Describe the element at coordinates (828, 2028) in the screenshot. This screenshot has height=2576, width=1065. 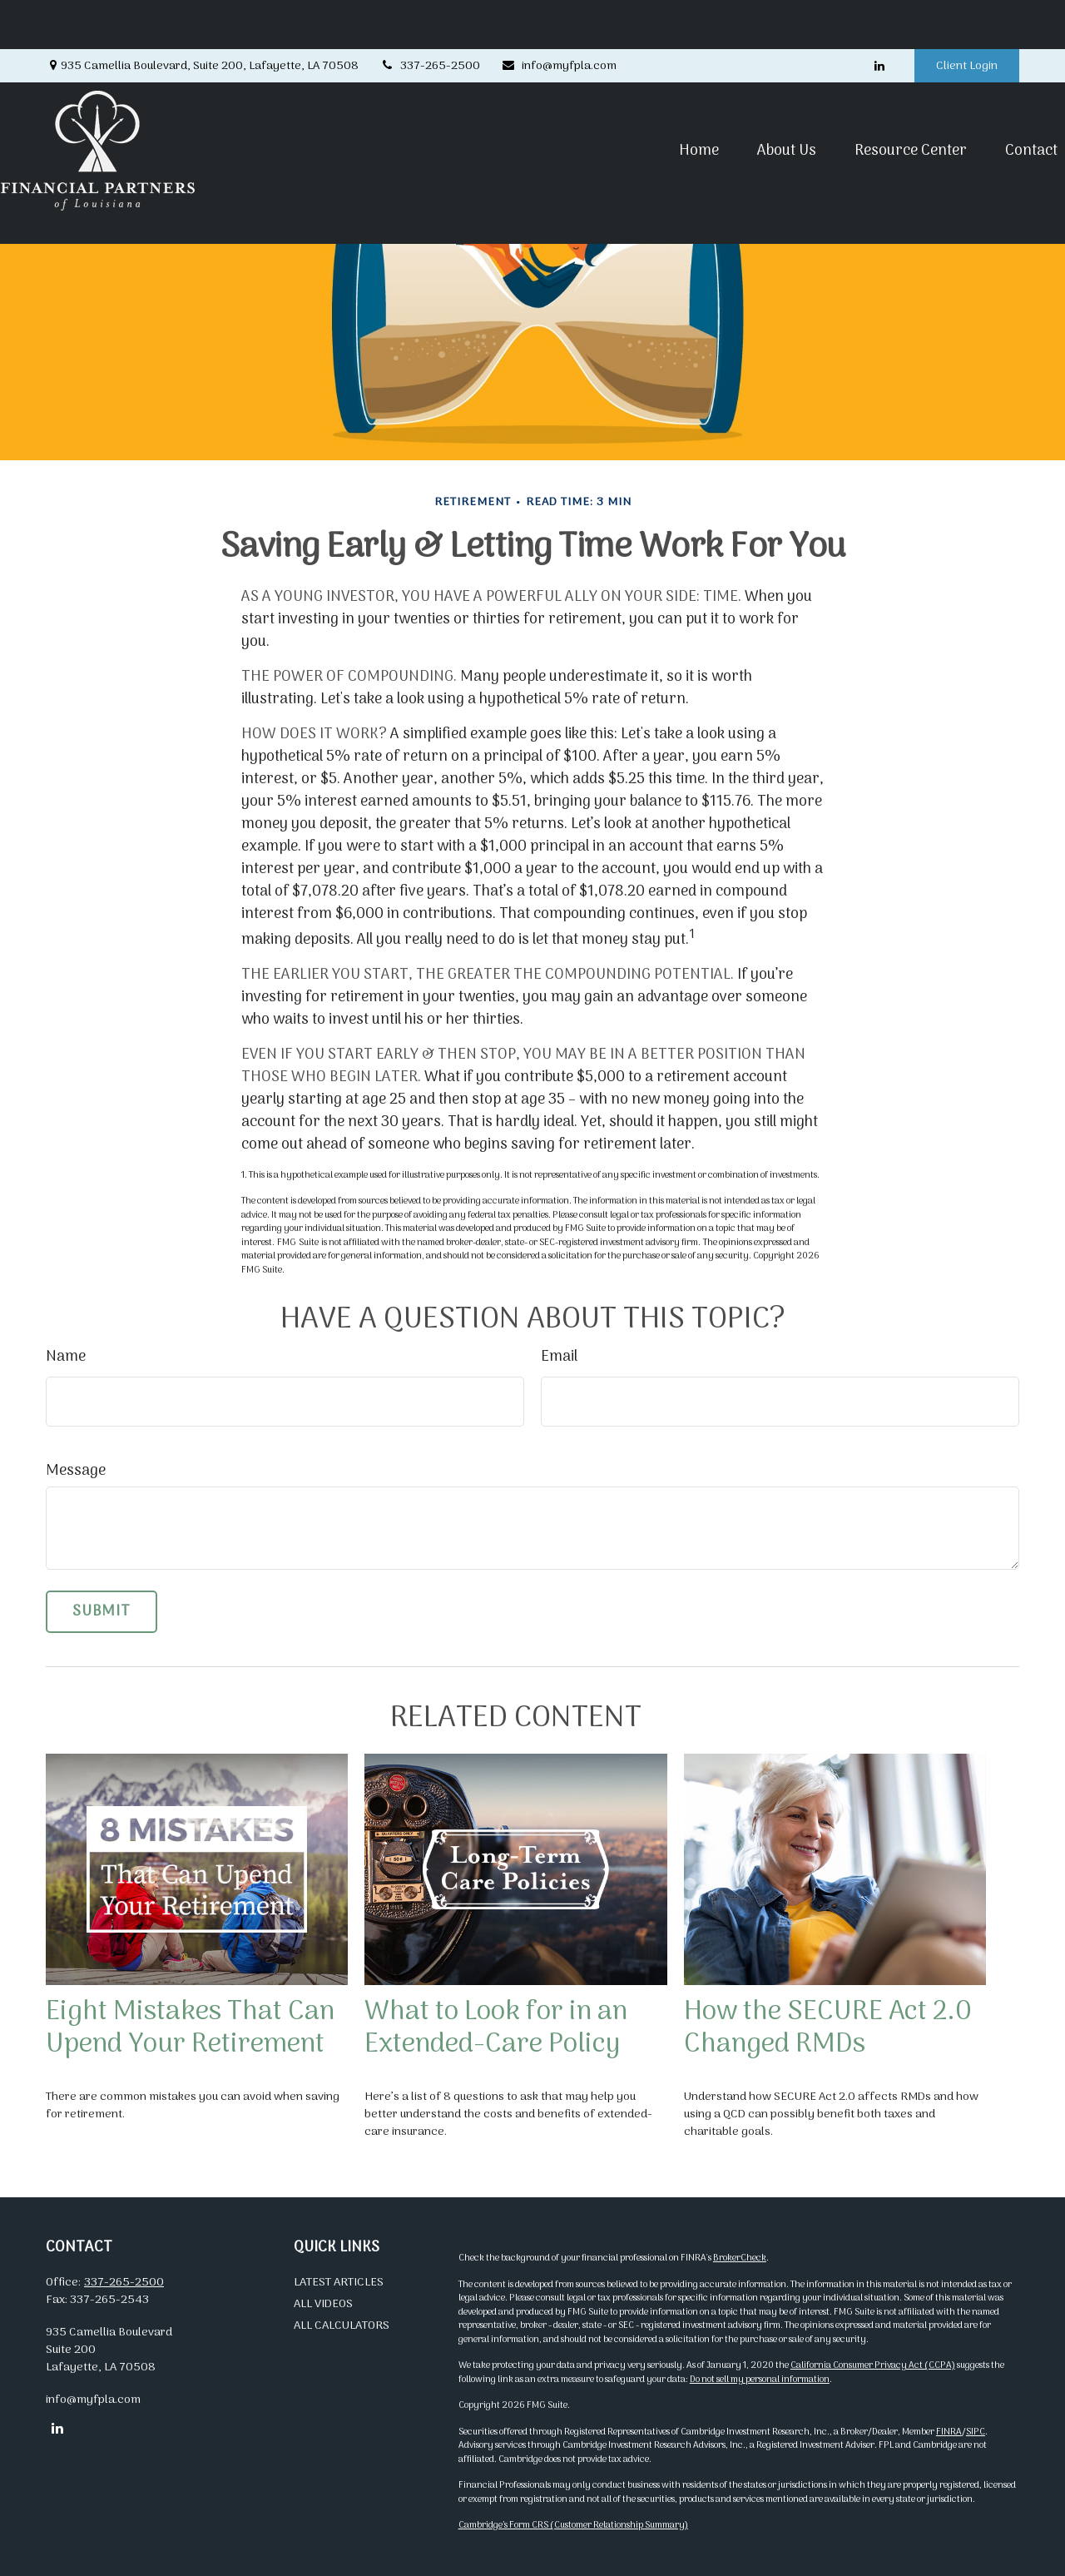
I see `How the SECURE Act 2.0 Changed RMDs` at that location.